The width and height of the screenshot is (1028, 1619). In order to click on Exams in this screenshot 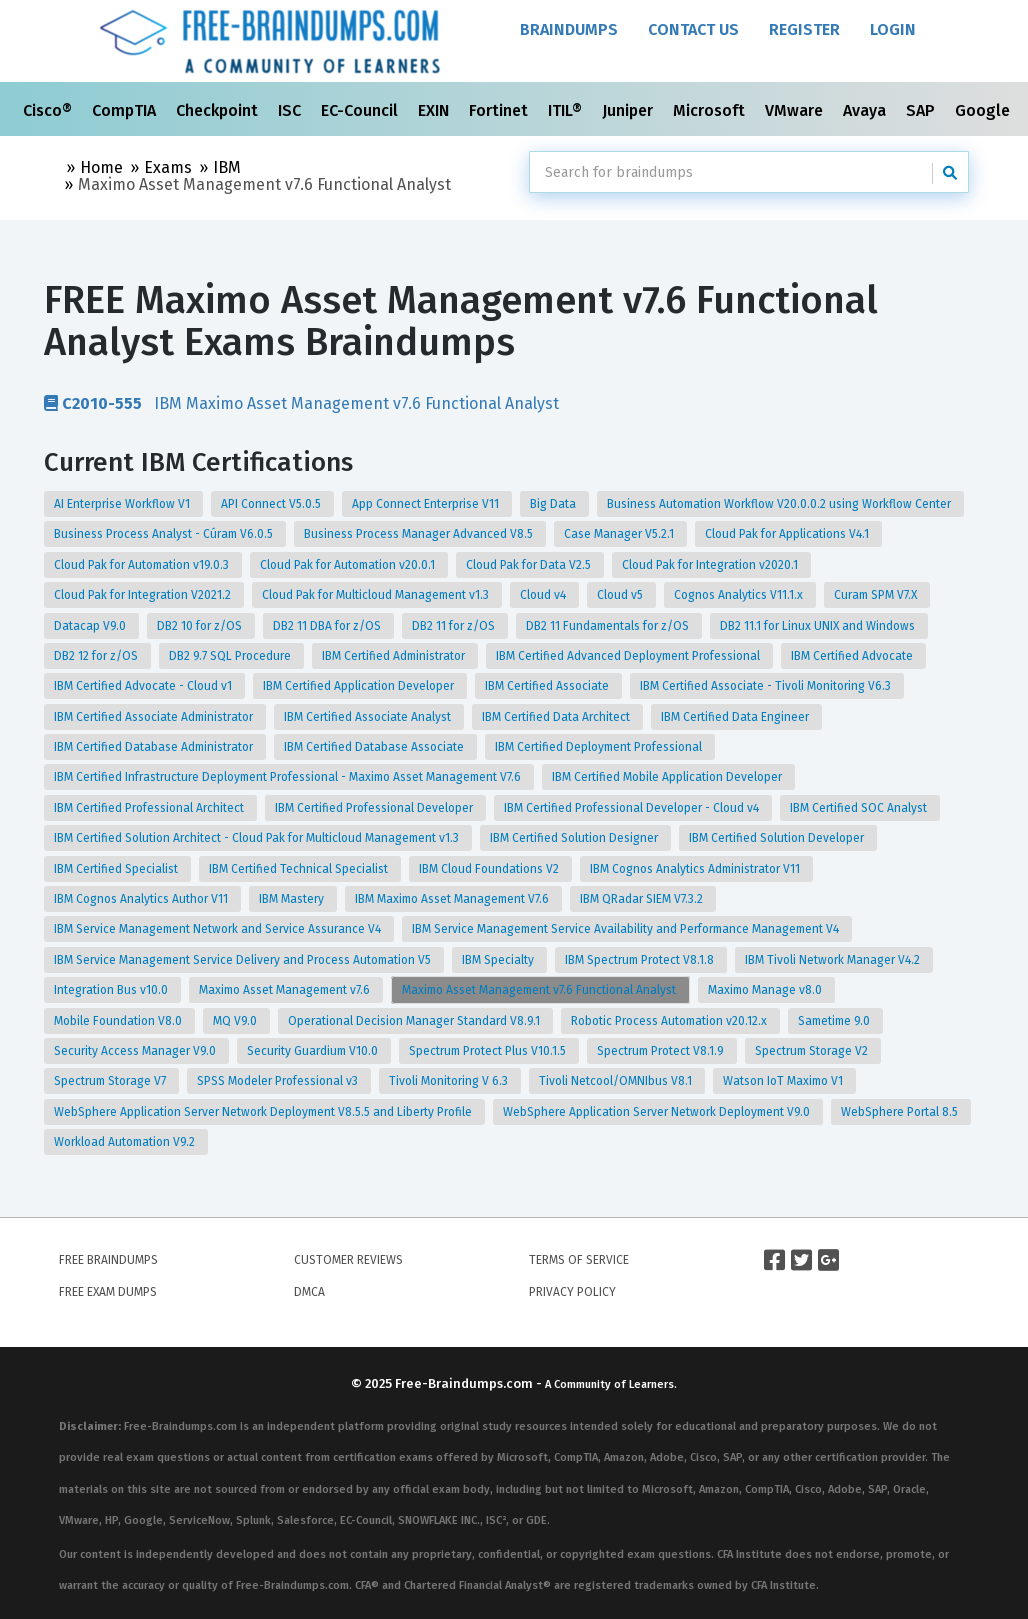, I will do `click(168, 167)`.